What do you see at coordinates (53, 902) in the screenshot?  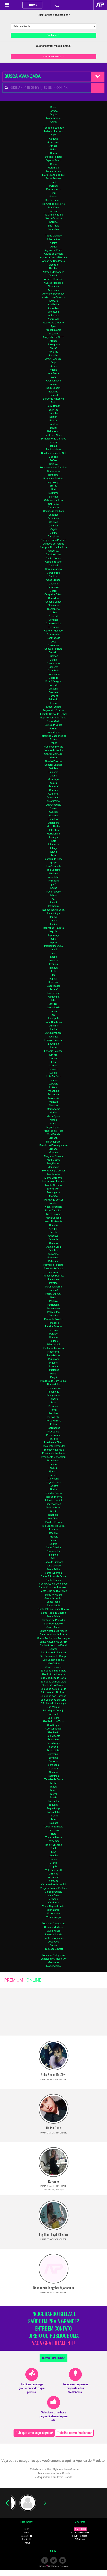 I see `Itajobi` at bounding box center [53, 902].